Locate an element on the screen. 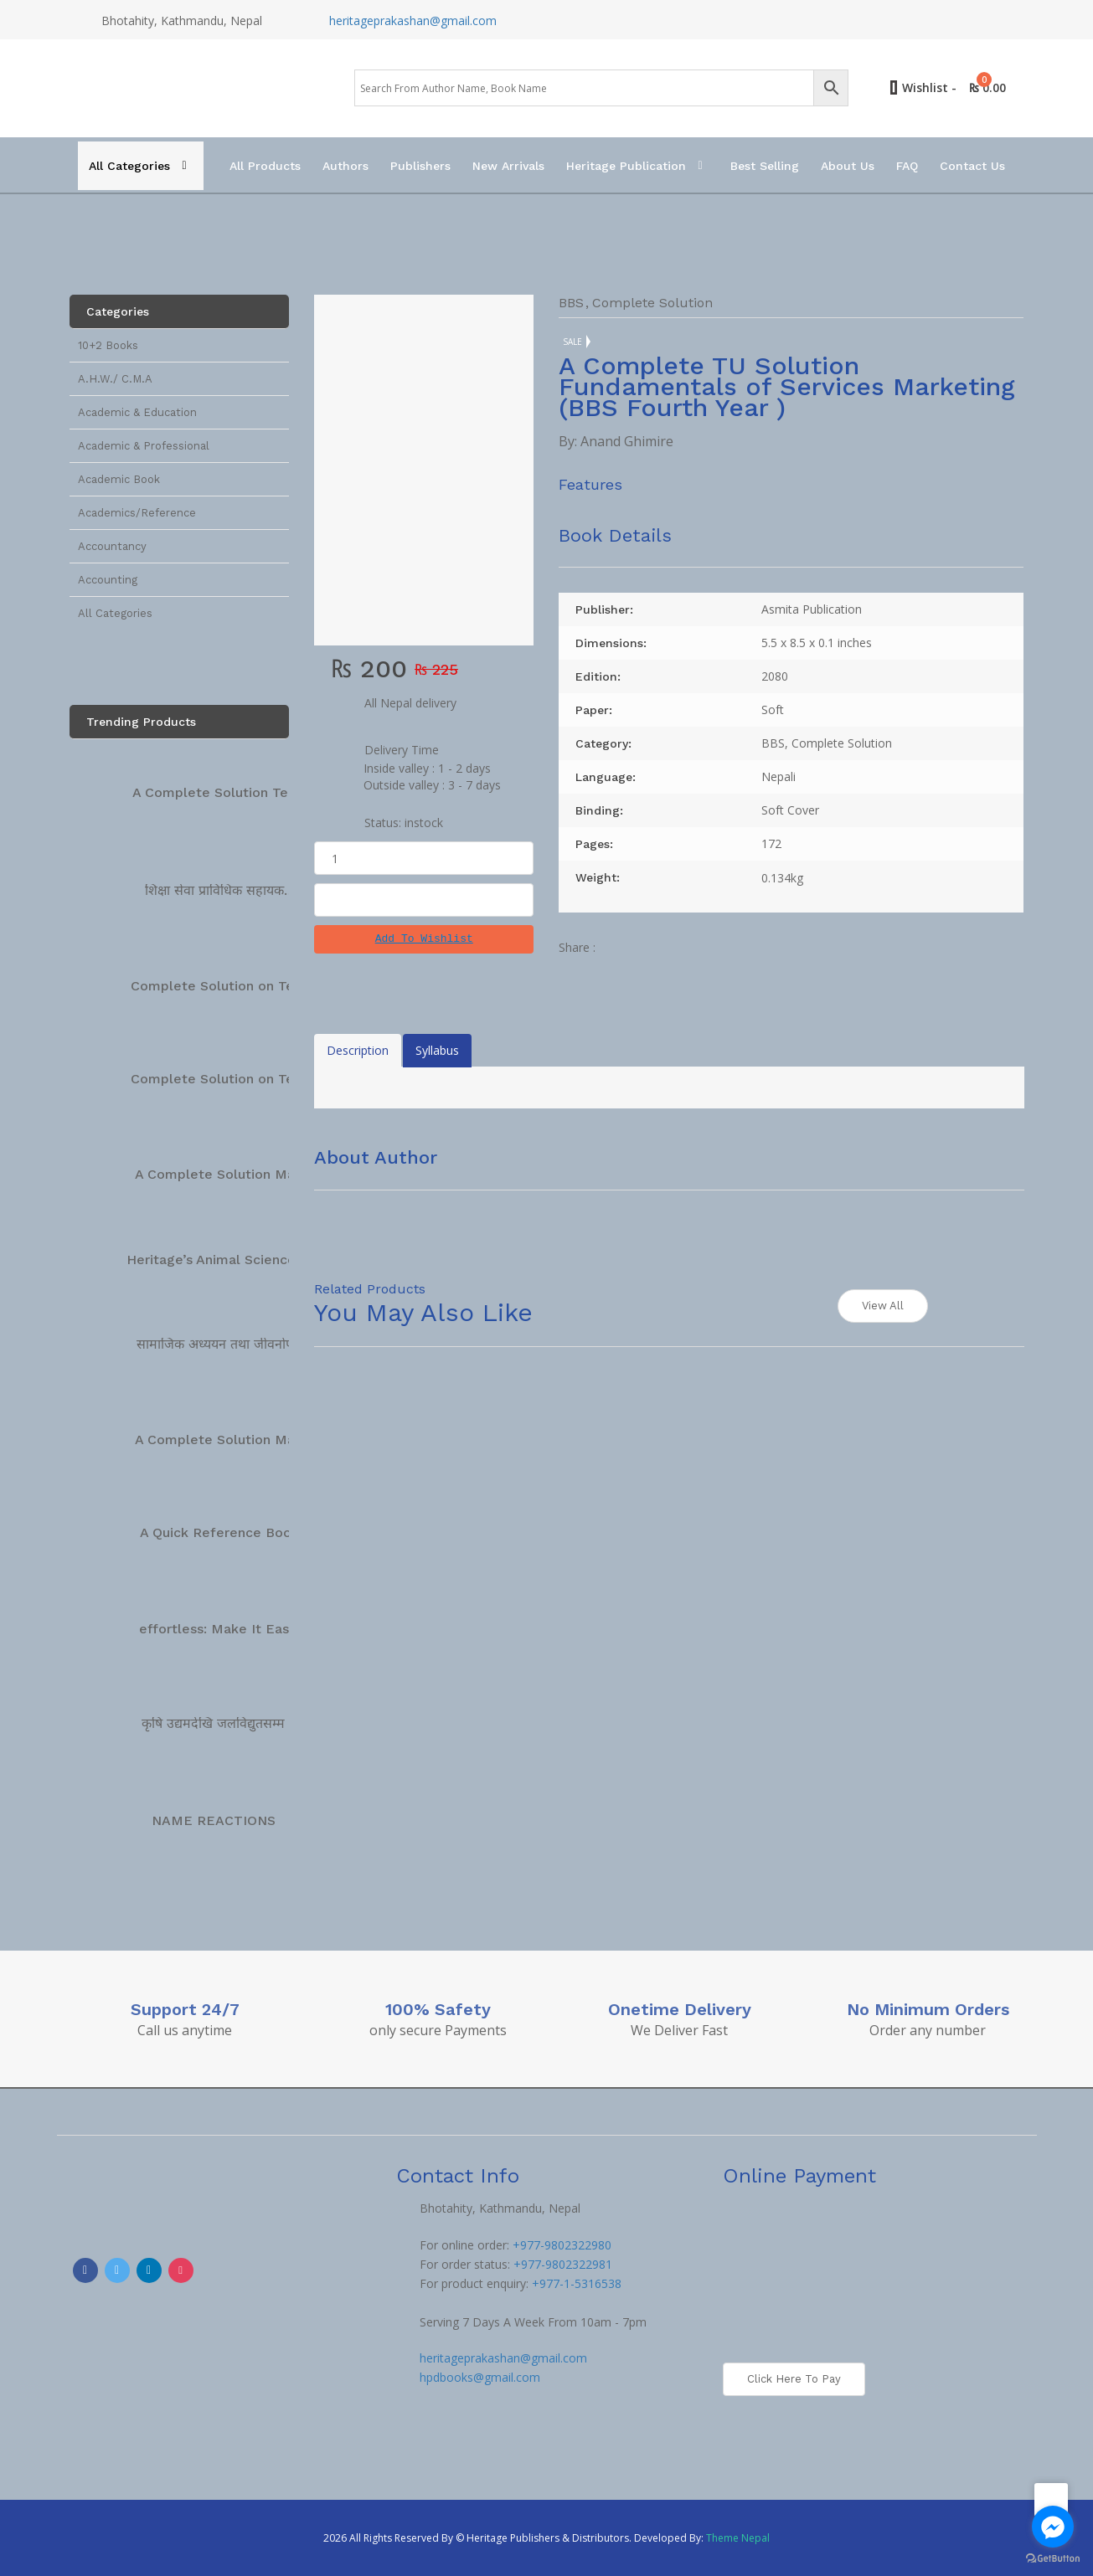 Image resolution: width=1093 pixels, height=2576 pixels. BBS is located at coordinates (571, 303).